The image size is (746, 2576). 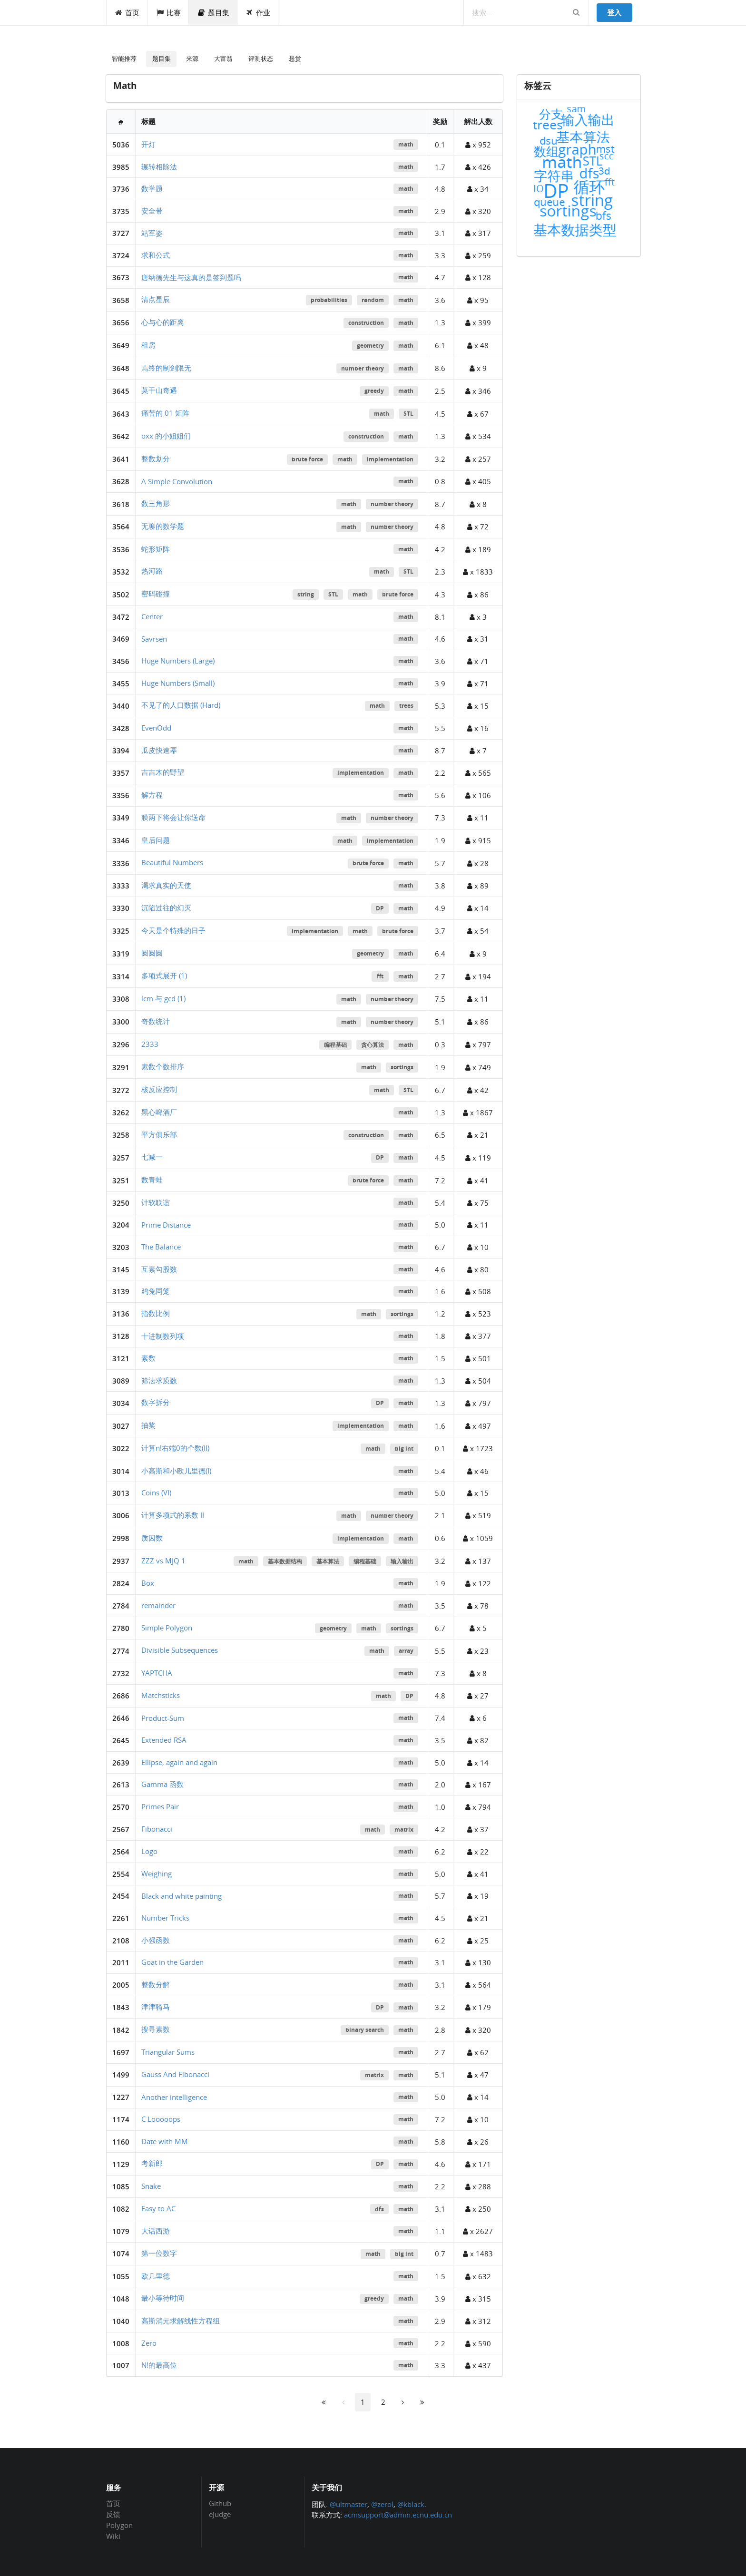 What do you see at coordinates (478, 1291) in the screenshot?
I see `x 508` at bounding box center [478, 1291].